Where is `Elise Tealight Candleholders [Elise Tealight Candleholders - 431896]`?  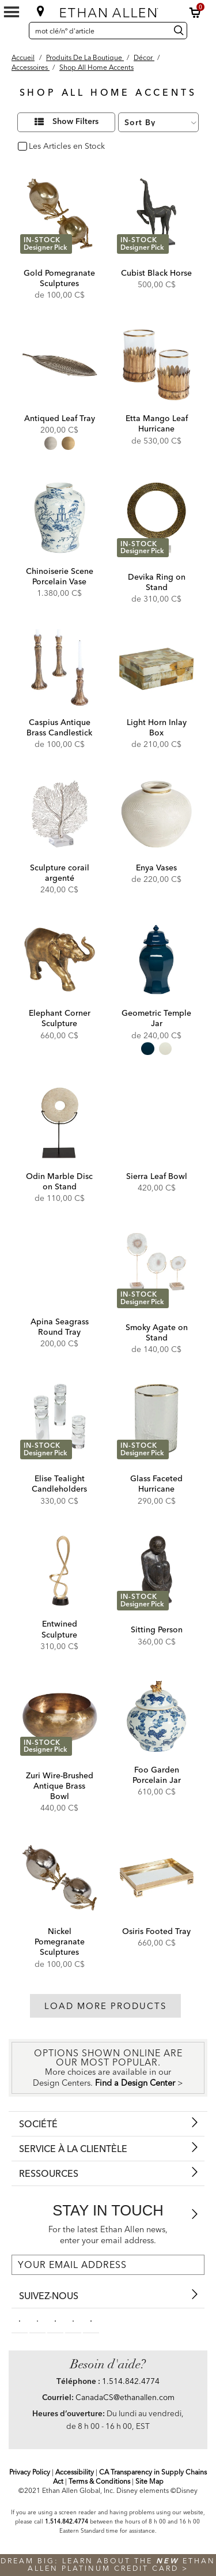
Elise Tealight Candleholders [Elise Tealight Candleholders - 431896] is located at coordinates (59, 1483).